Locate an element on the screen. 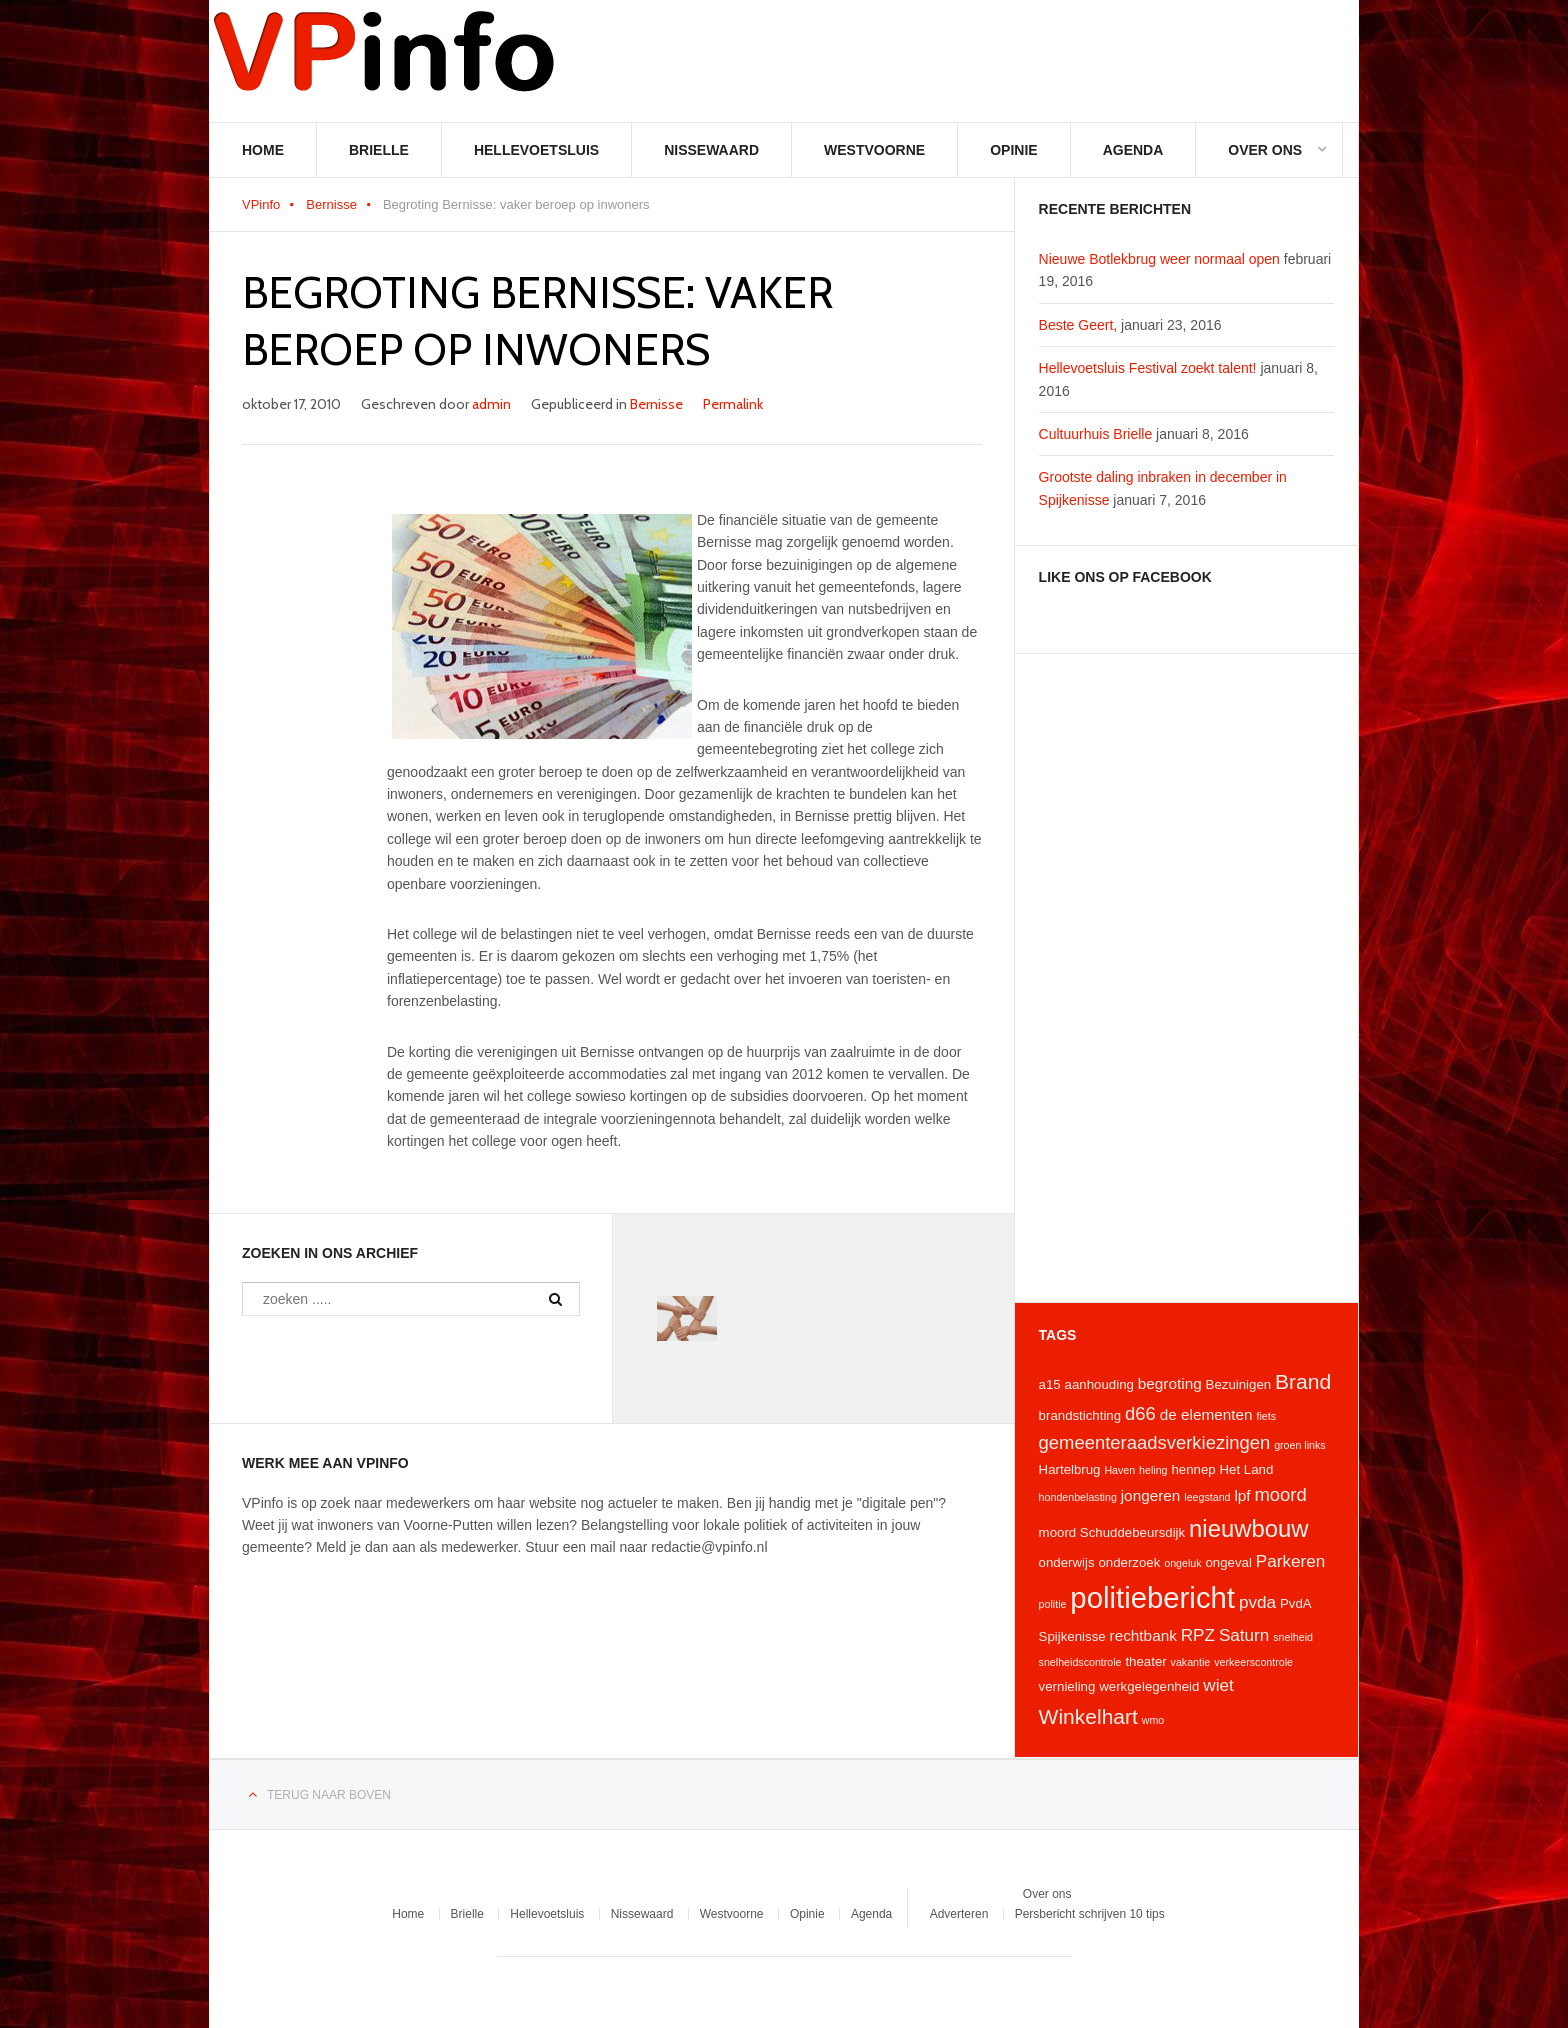 This screenshot has width=1568, height=2028. onderwijs [onderwijs (4 items)] is located at coordinates (1067, 1562).